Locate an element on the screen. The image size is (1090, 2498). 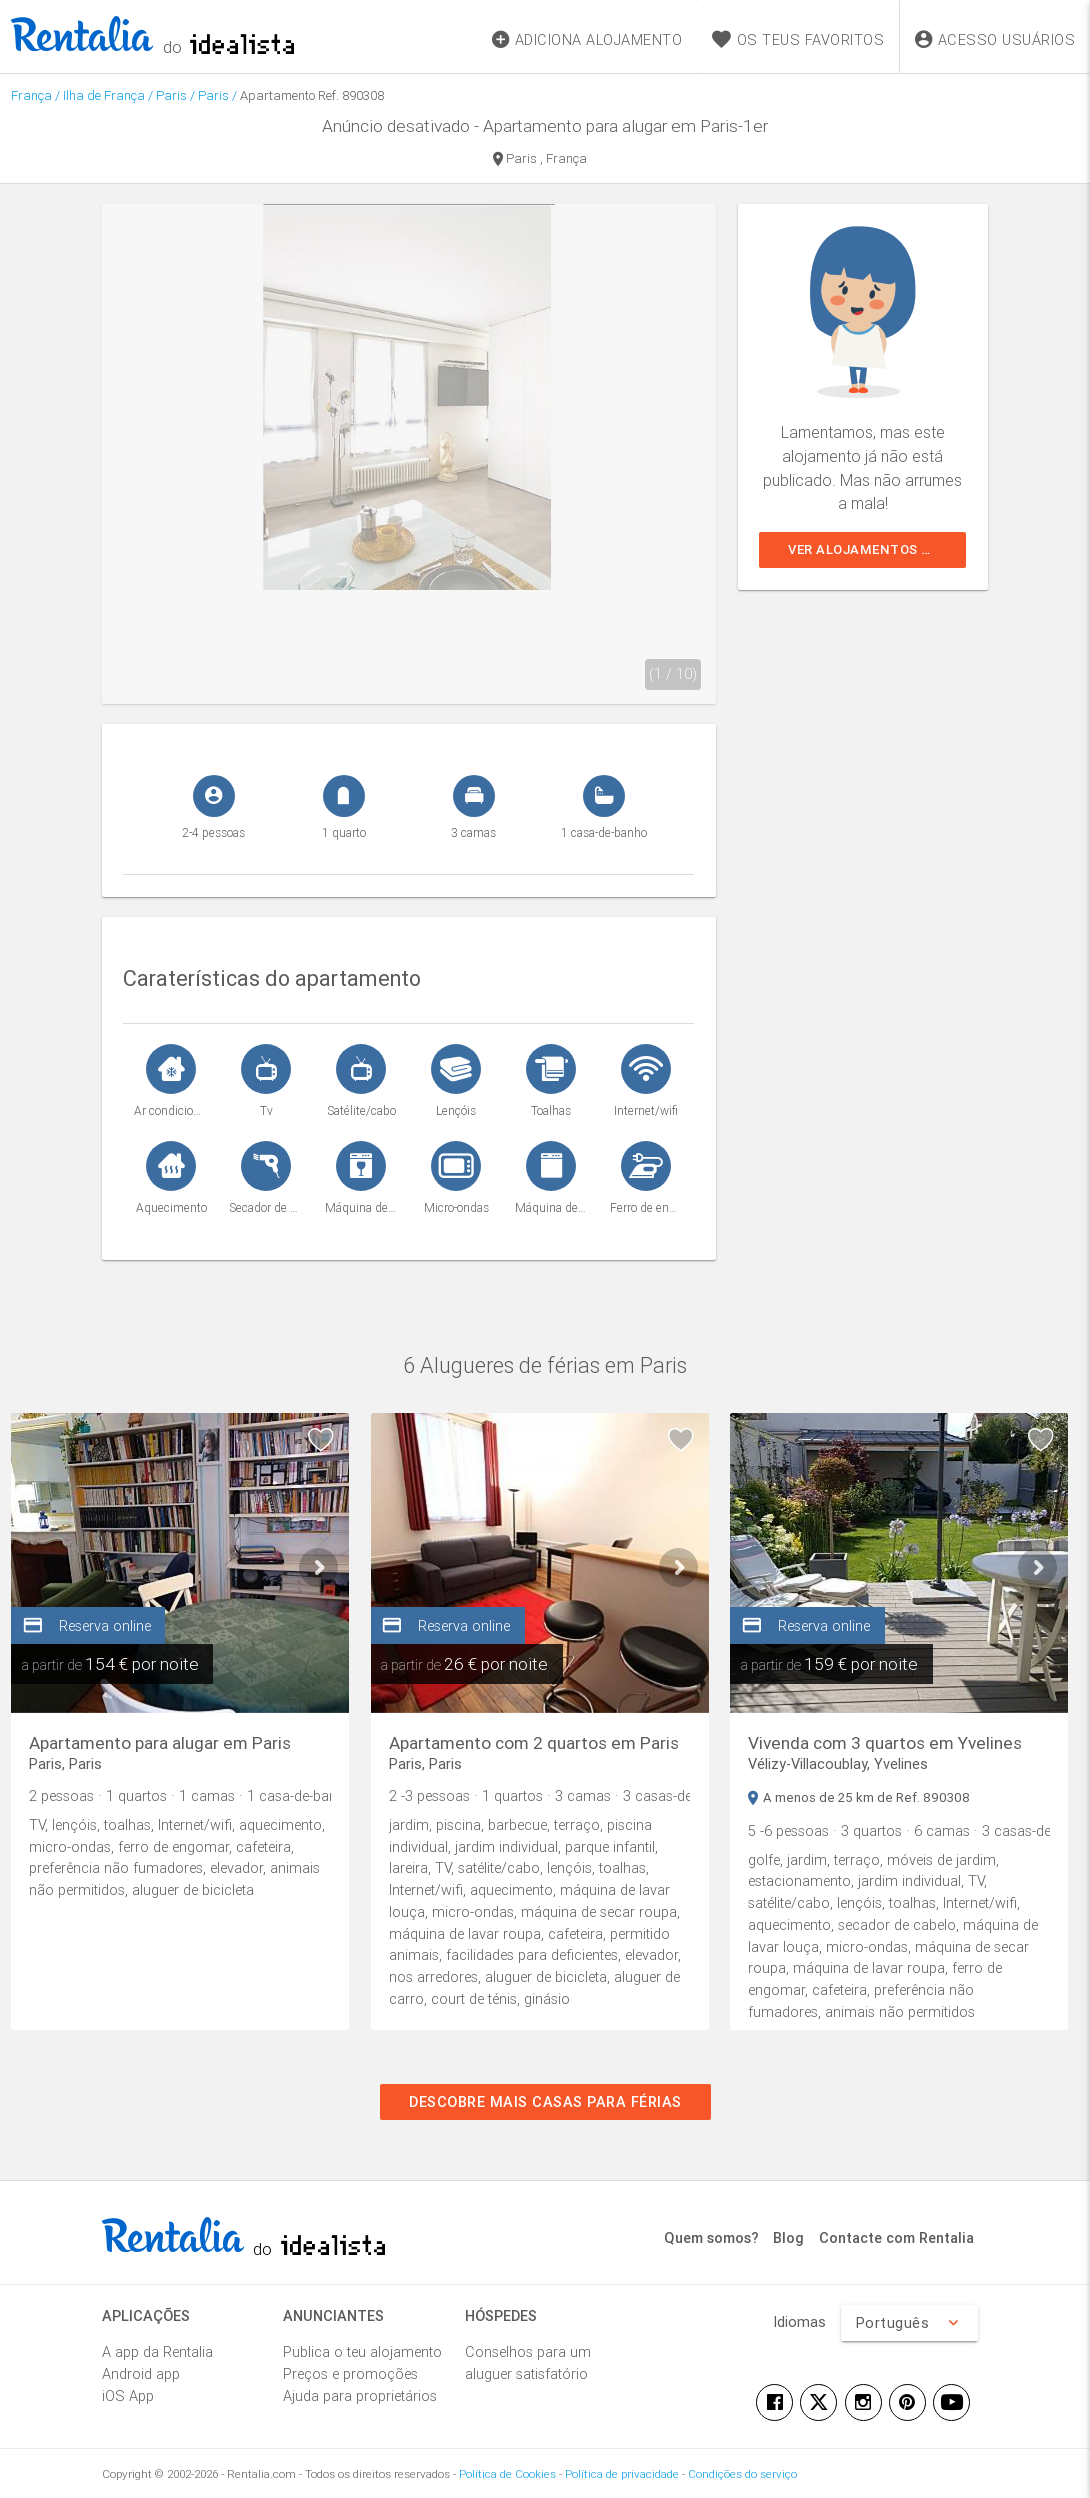
Idiomas is located at coordinates (799, 2321).